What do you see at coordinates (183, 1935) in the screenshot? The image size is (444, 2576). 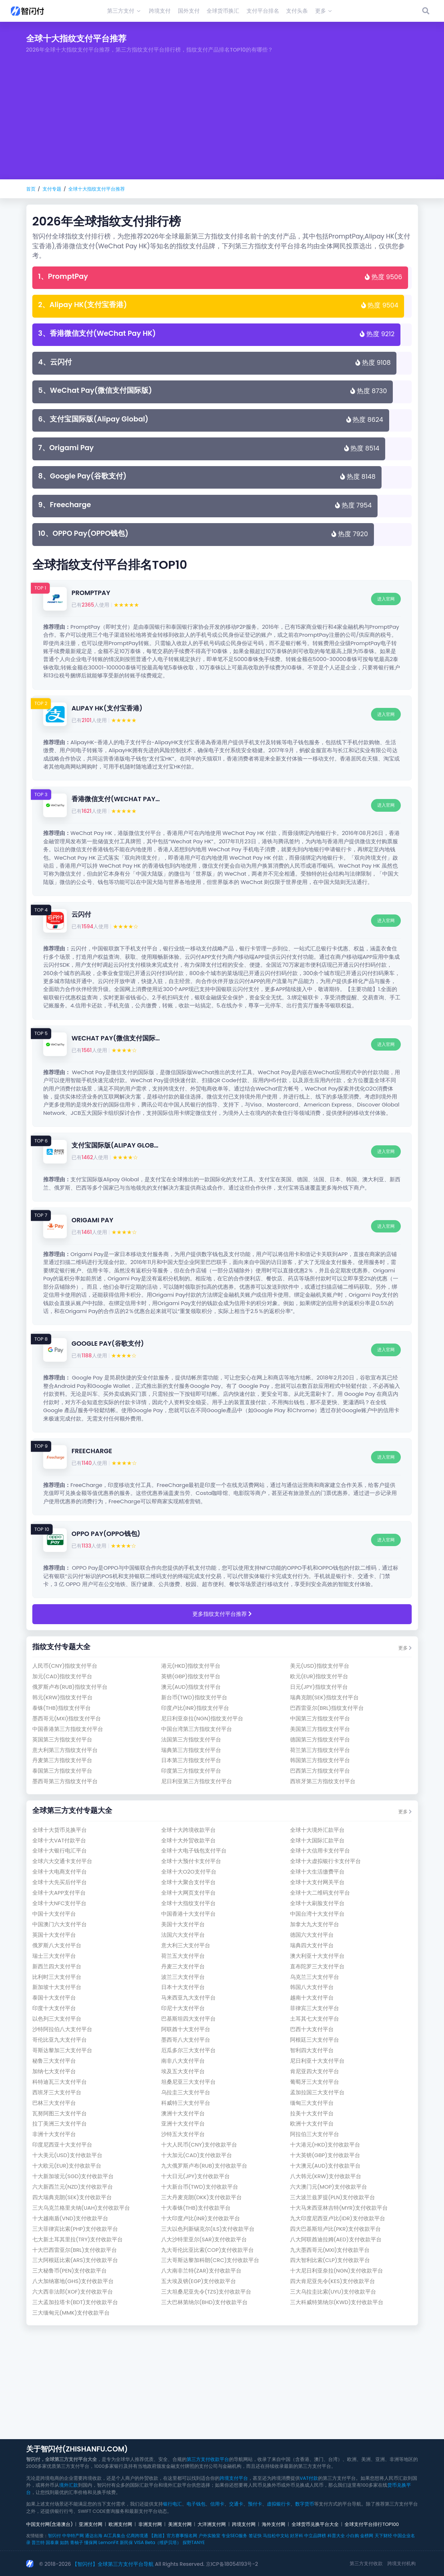 I see `法国六大支付平台` at bounding box center [183, 1935].